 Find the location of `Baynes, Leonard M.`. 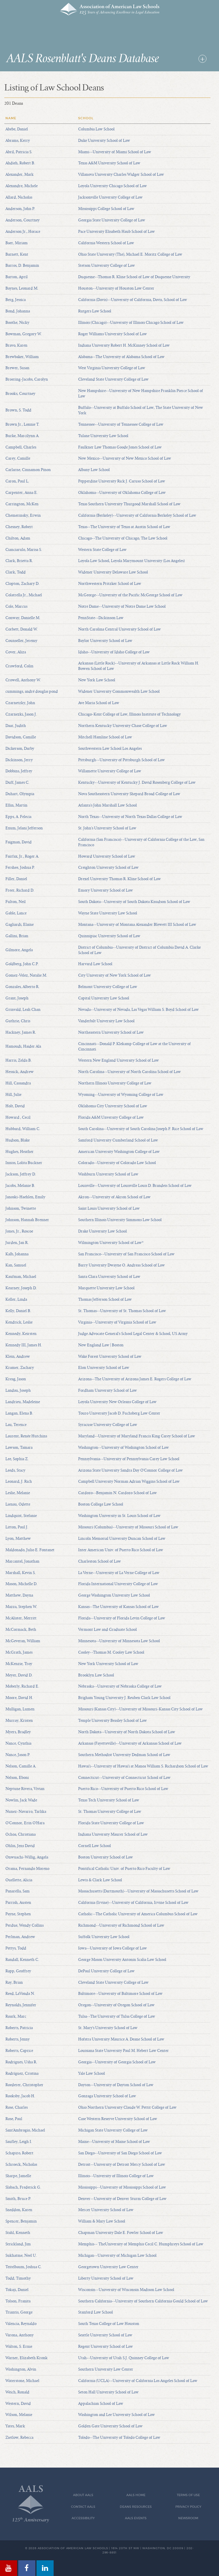

Baynes, Leonard M. is located at coordinates (21, 288).